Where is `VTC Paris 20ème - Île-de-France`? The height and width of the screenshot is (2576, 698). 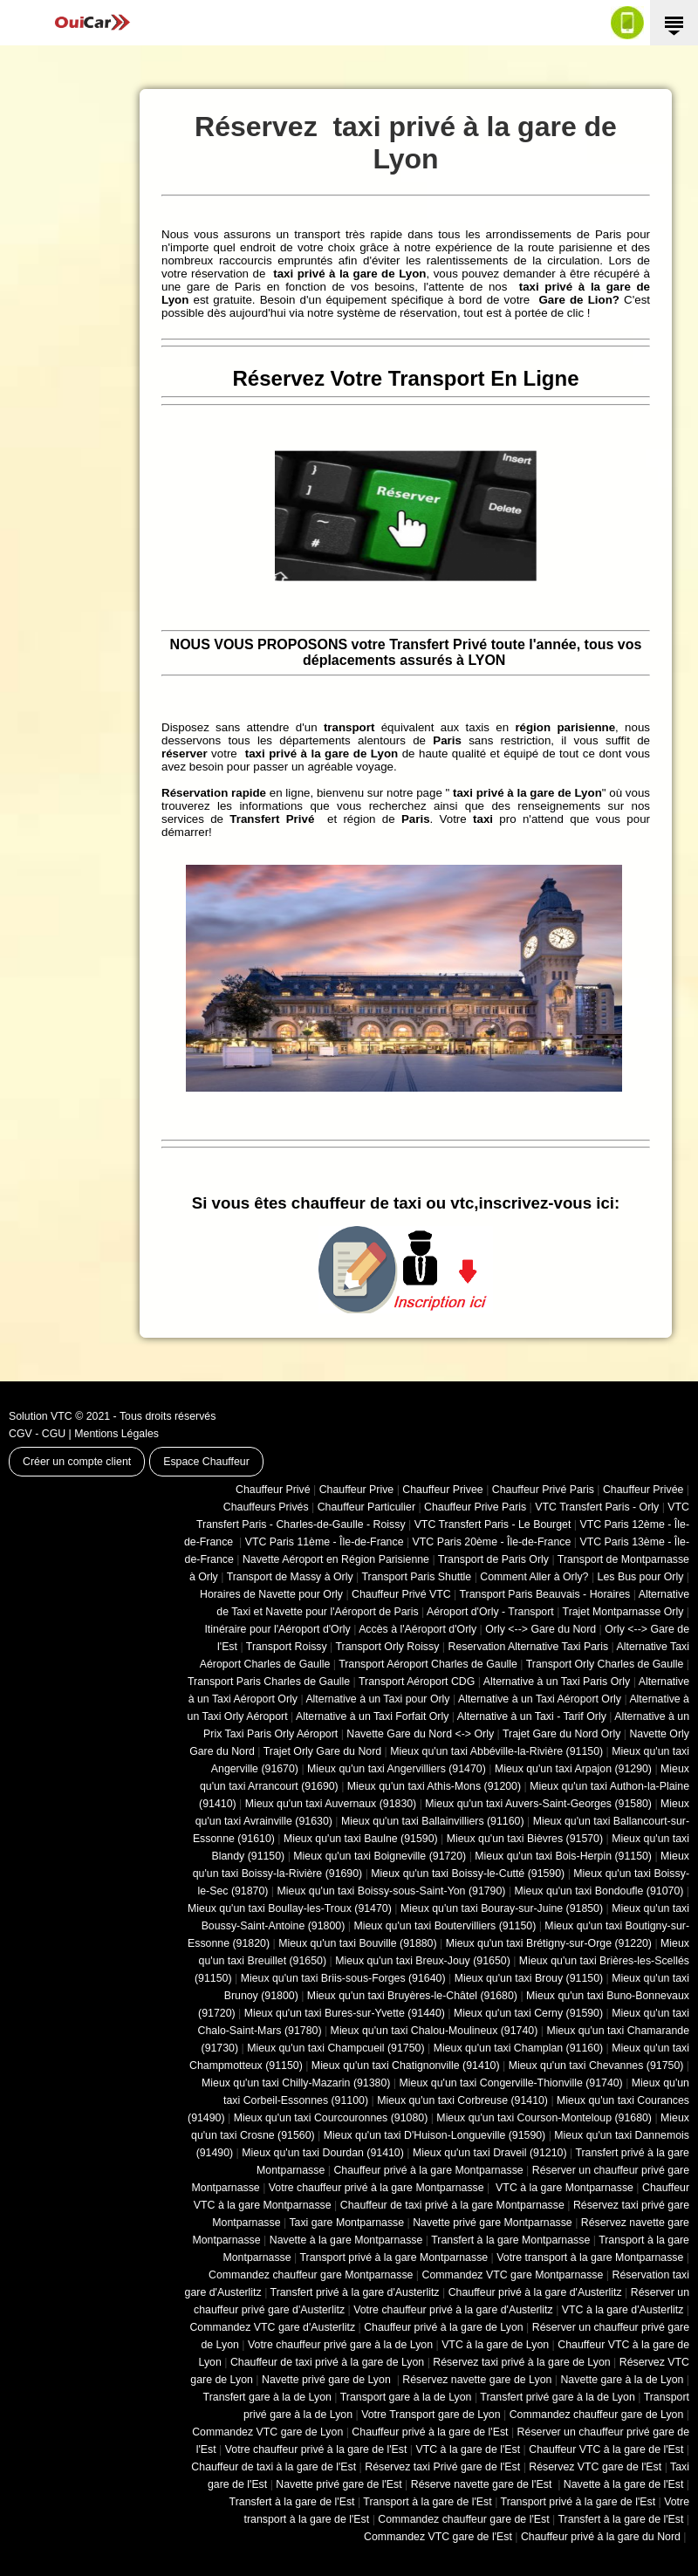 VTC Paris 20ème - Île-de-France is located at coordinates (492, 1542).